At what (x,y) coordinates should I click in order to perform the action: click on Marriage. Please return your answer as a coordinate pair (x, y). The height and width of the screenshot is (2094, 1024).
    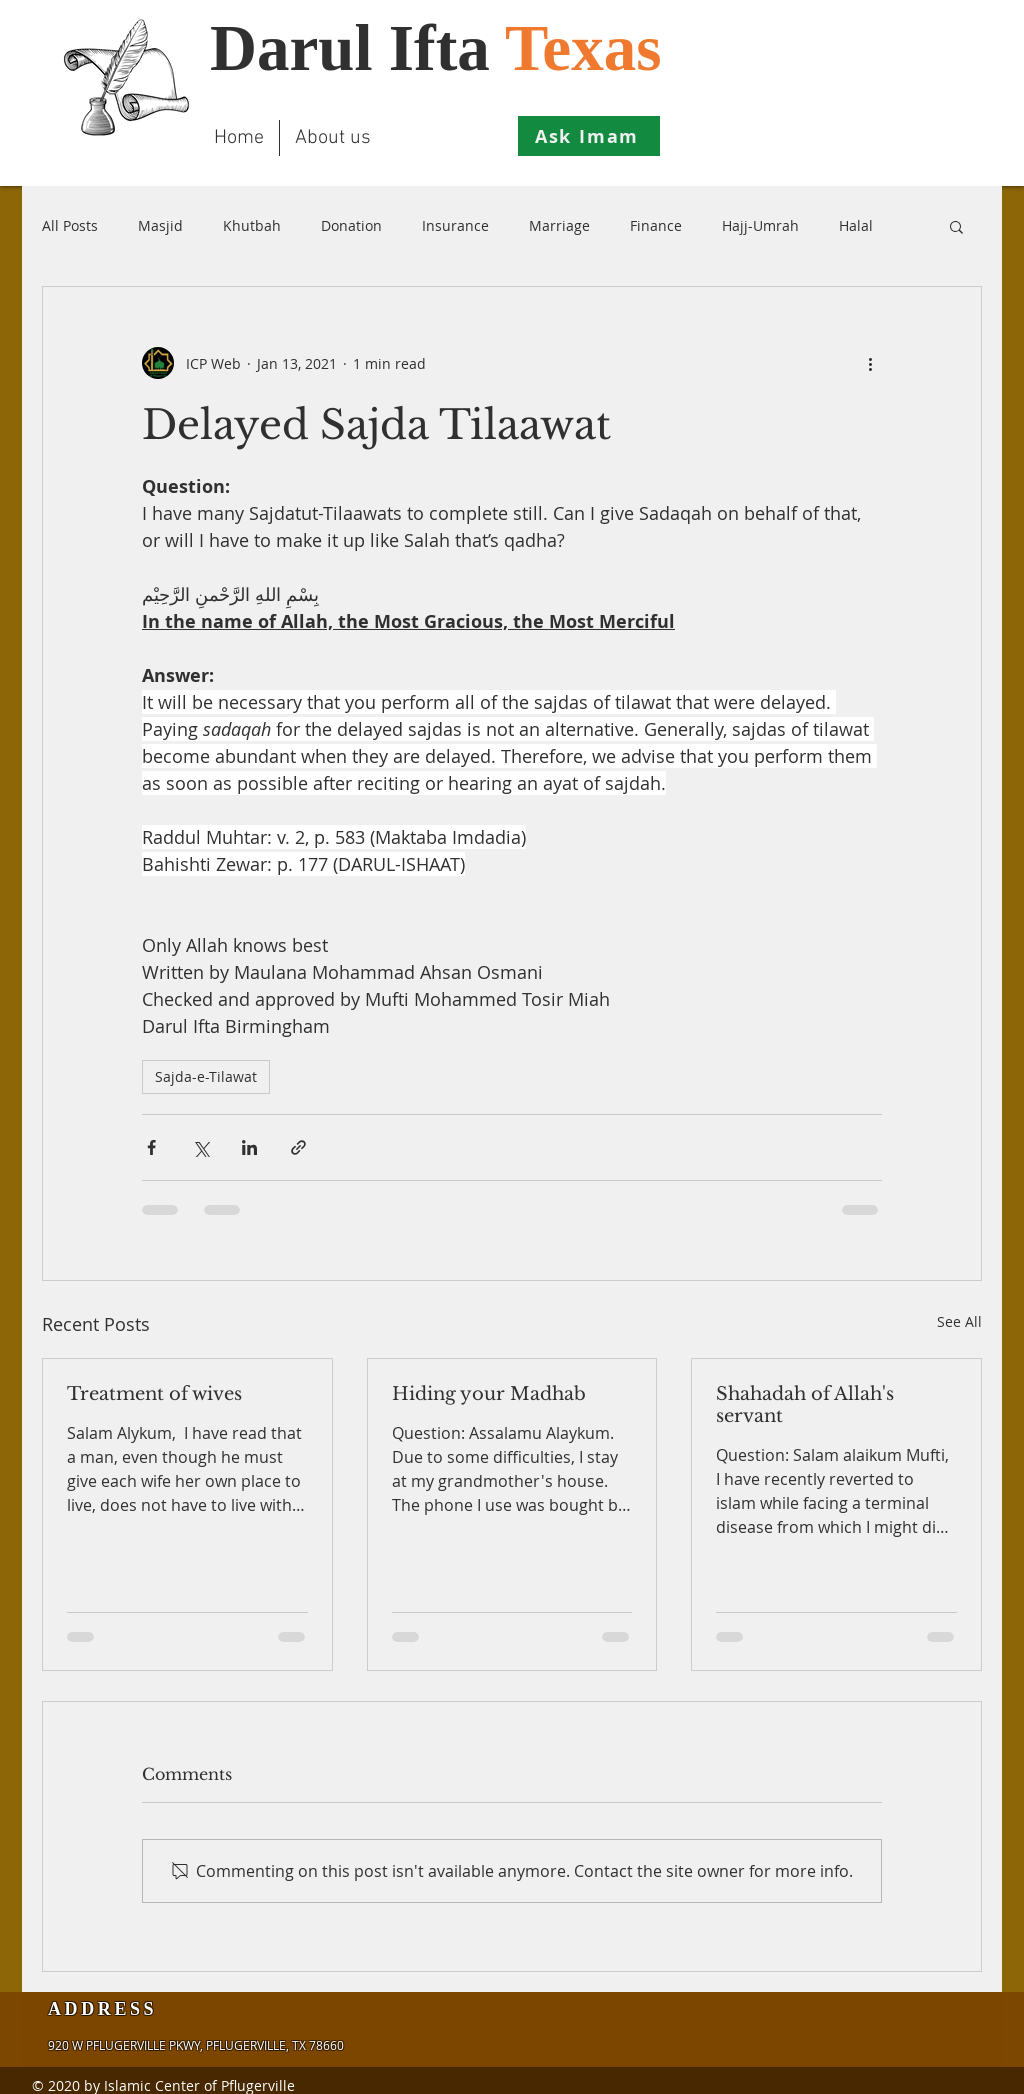
    Looking at the image, I should click on (559, 225).